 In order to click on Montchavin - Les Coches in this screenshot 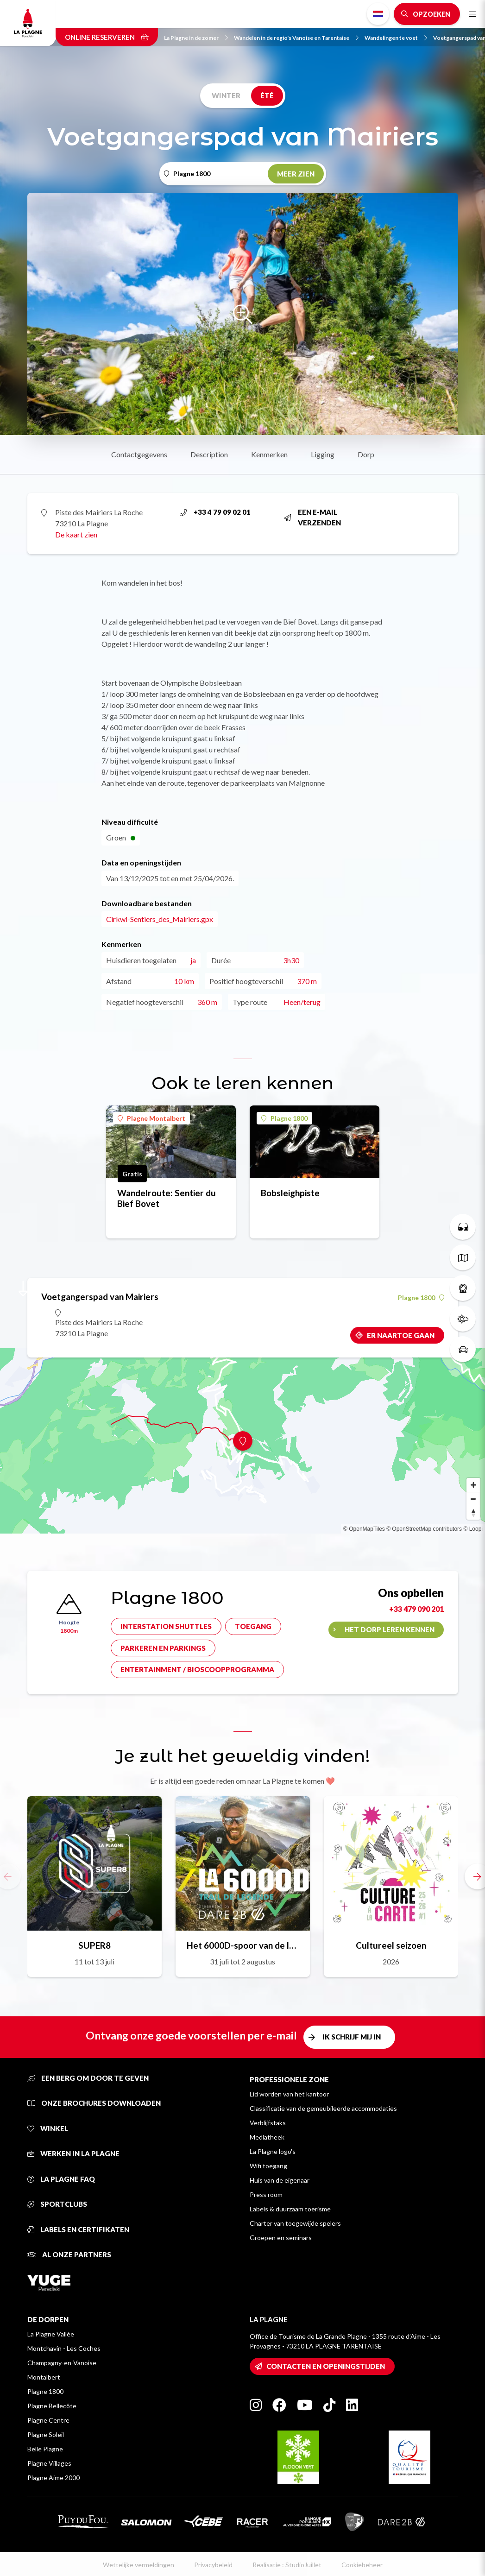, I will do `click(64, 2348)`.